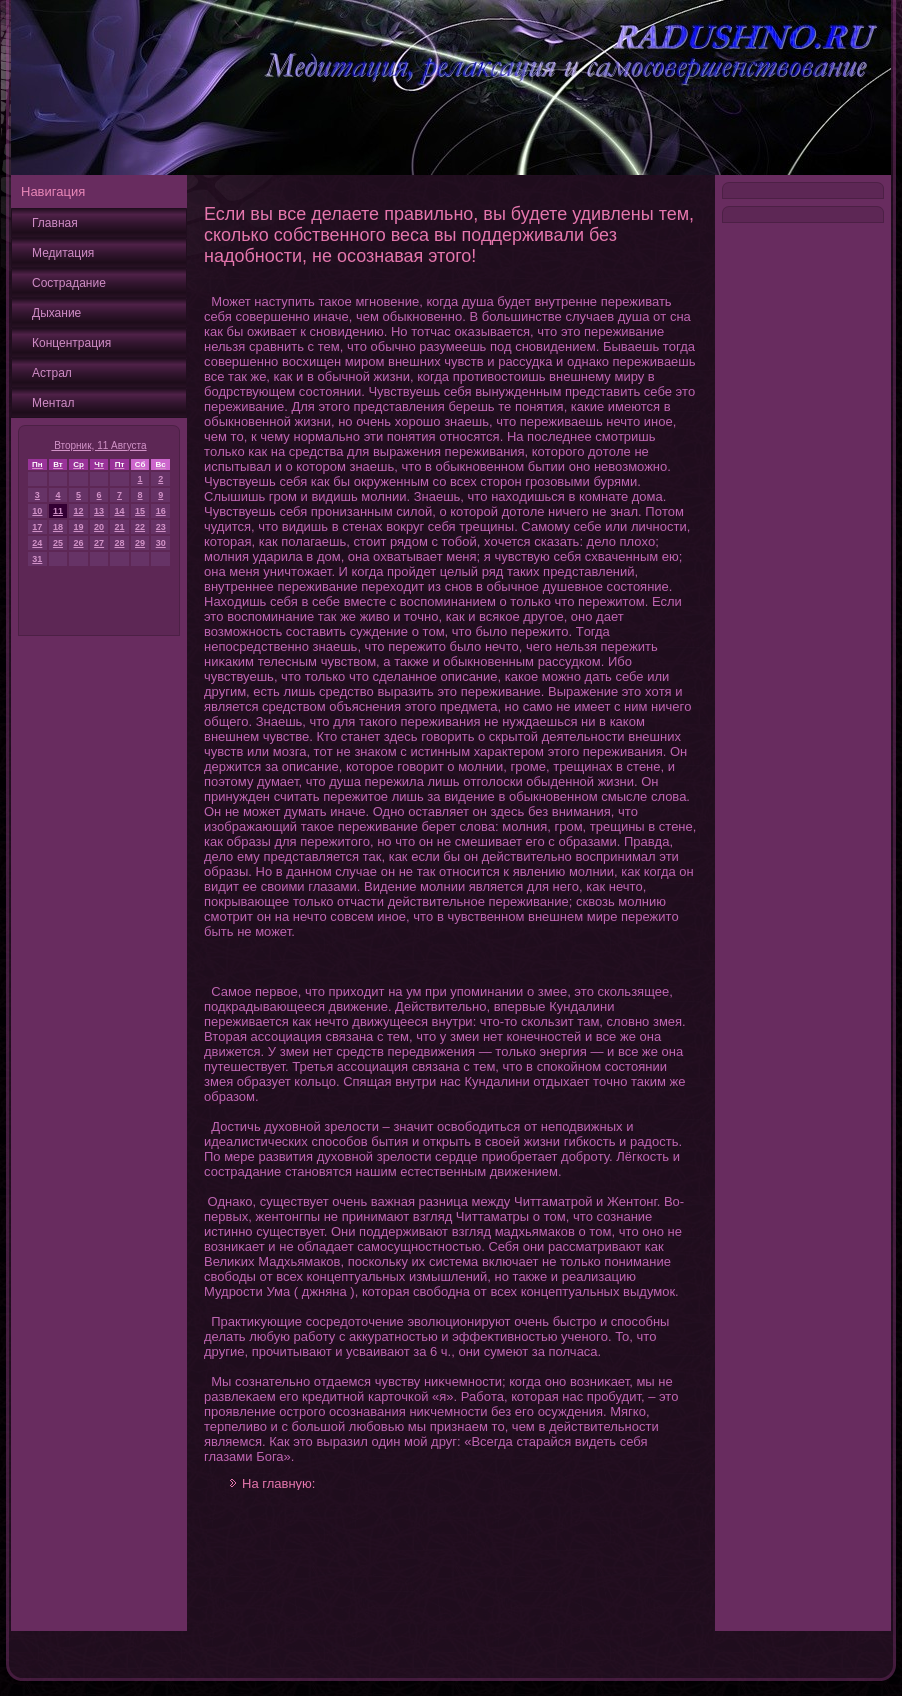 The image size is (902, 1696). I want to click on 13, so click(99, 511).